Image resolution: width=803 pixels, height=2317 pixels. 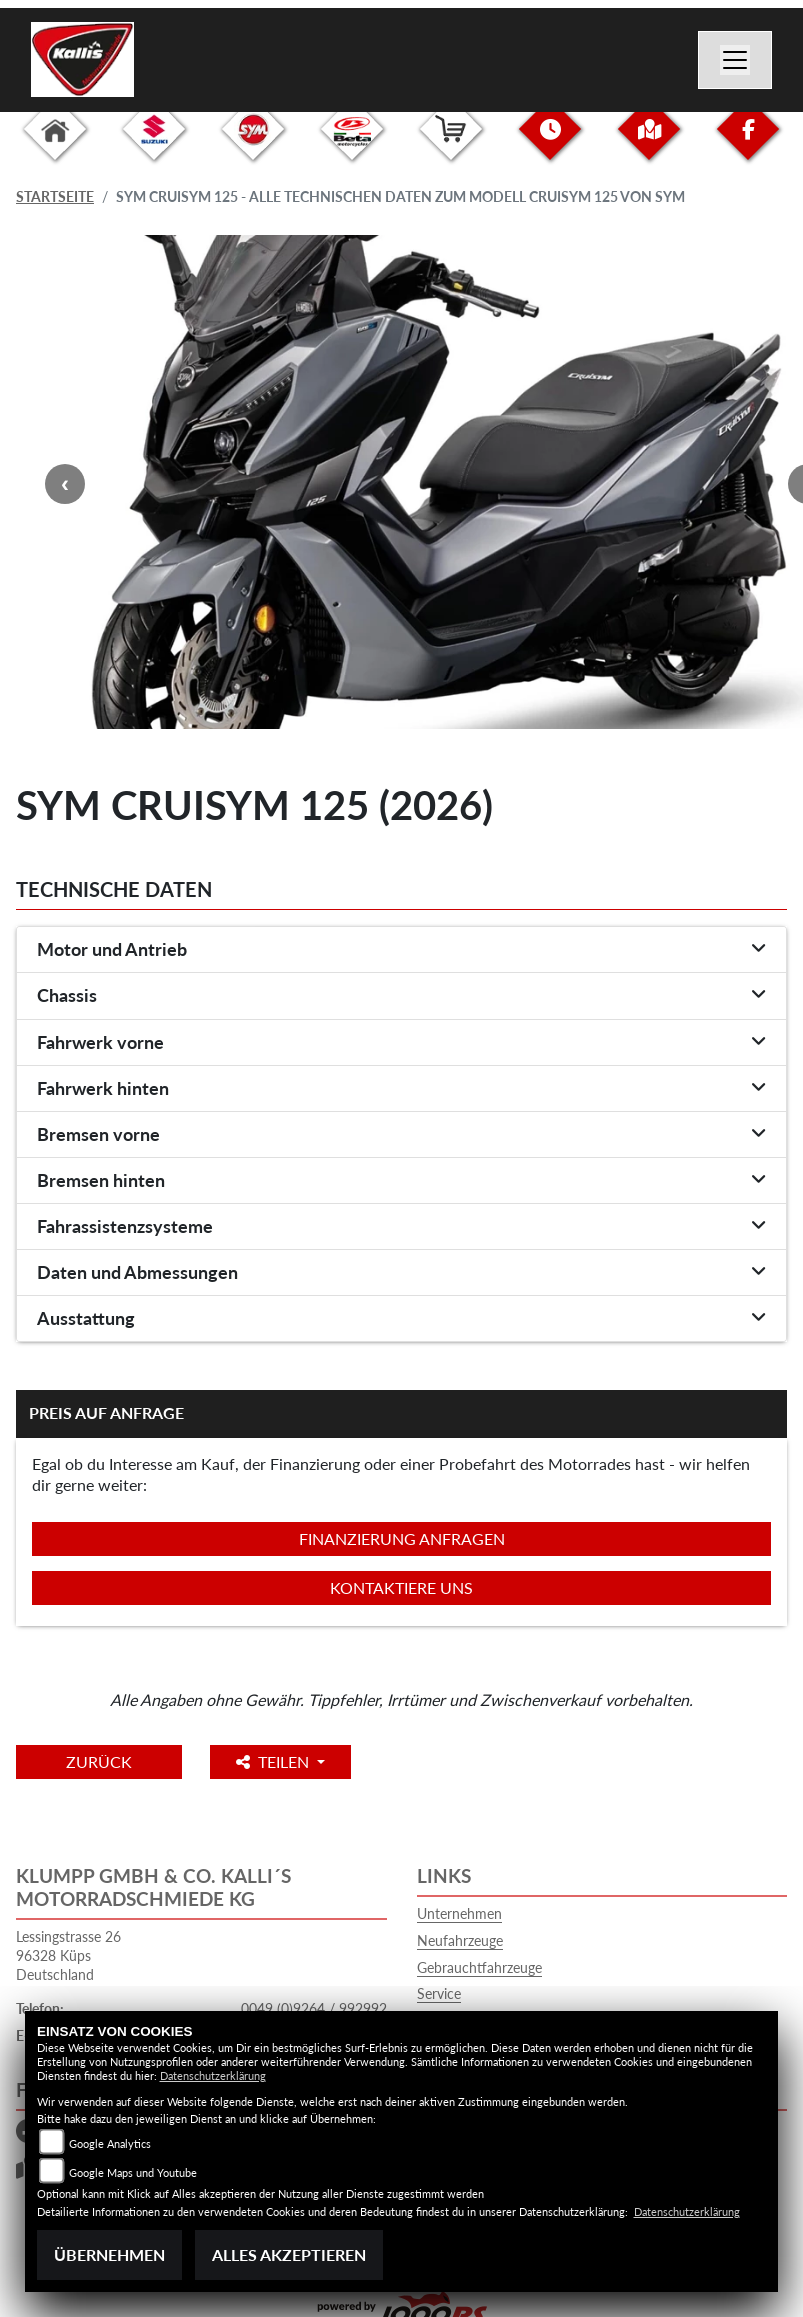 What do you see at coordinates (289, 2254) in the screenshot?
I see `Alles akzeptieren` at bounding box center [289, 2254].